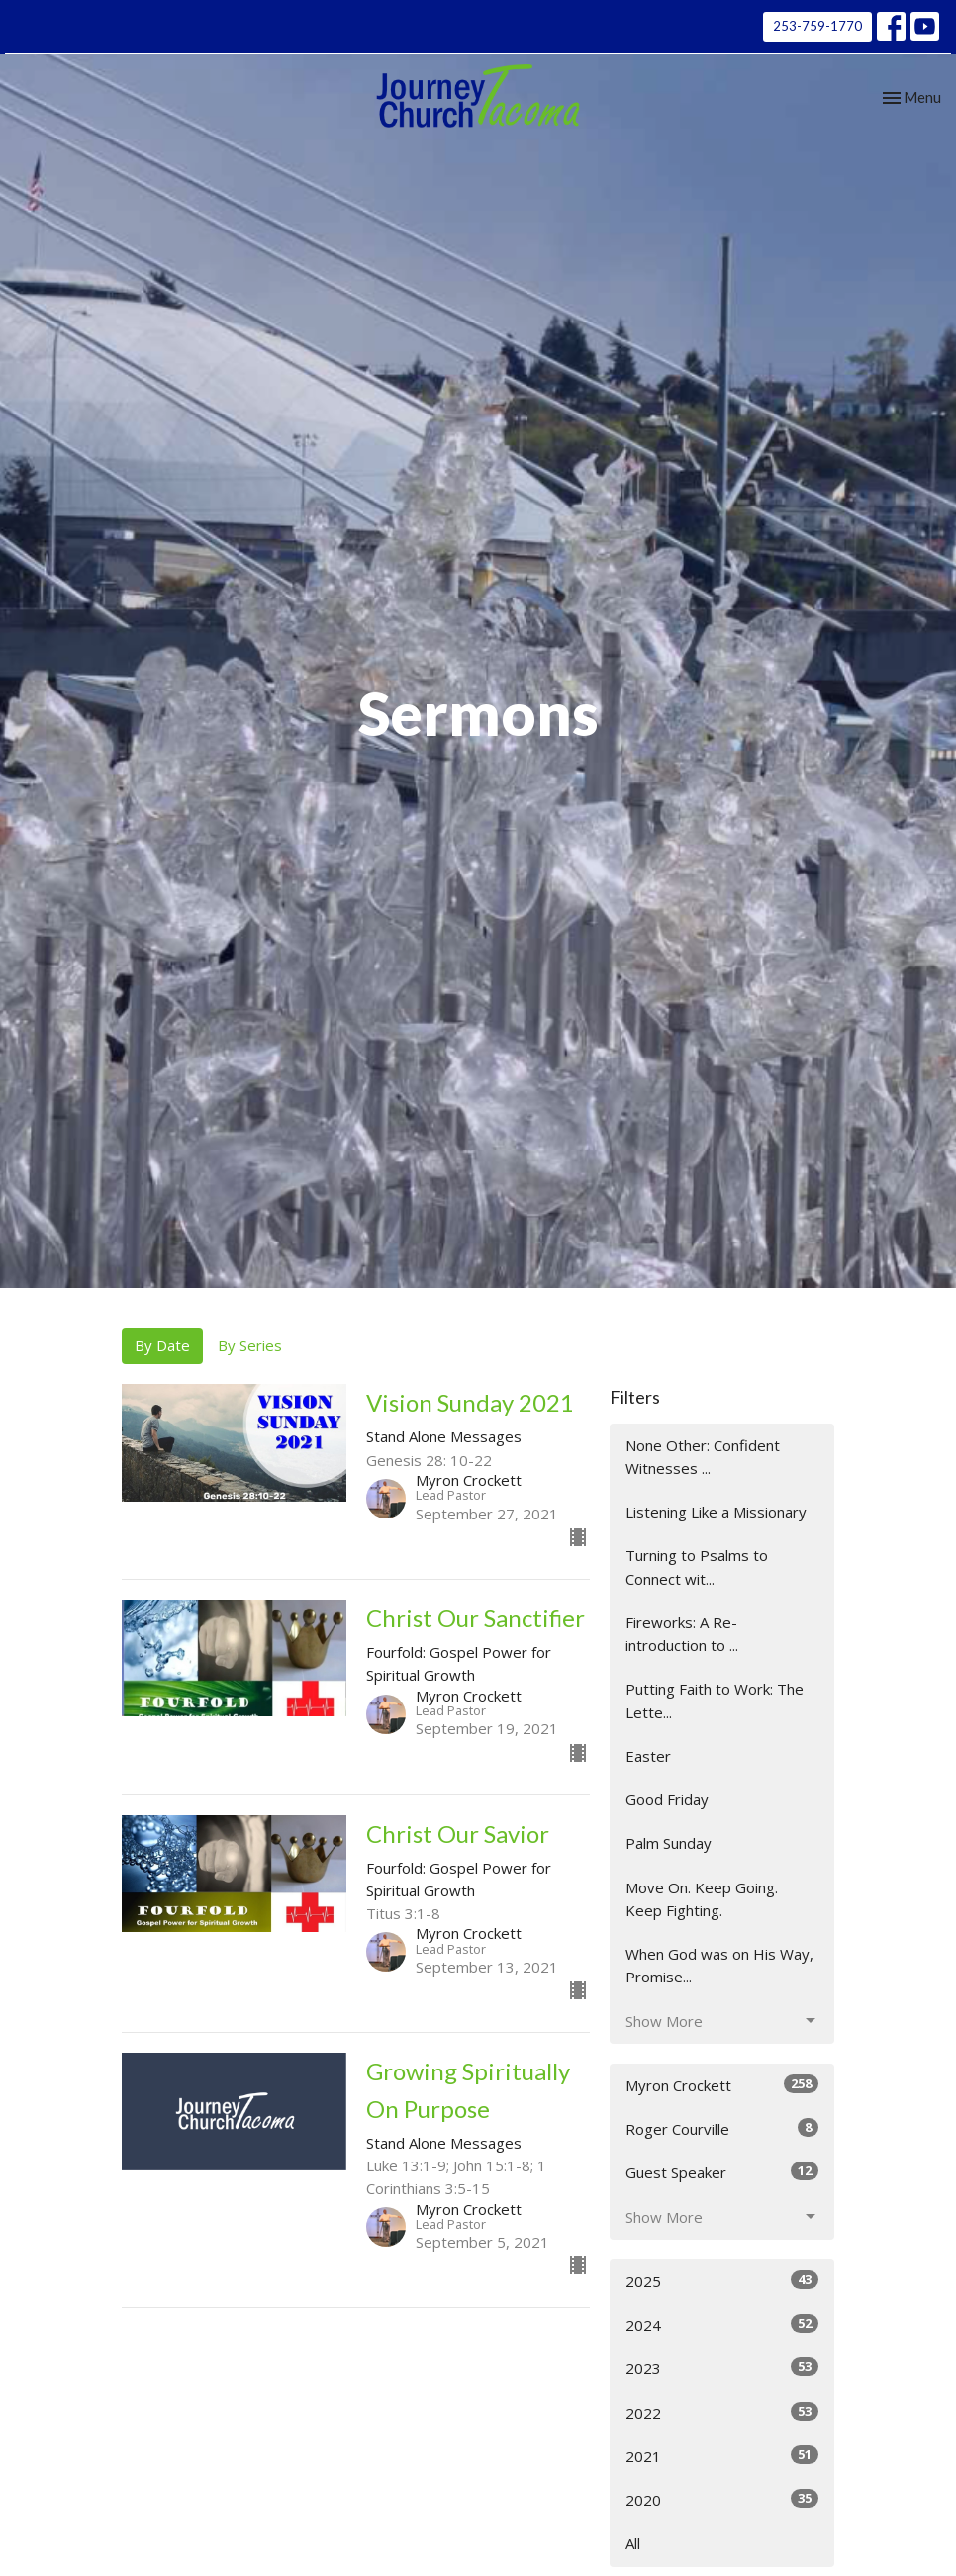  What do you see at coordinates (721, 2084) in the screenshot?
I see `Myron Crockett` at bounding box center [721, 2084].